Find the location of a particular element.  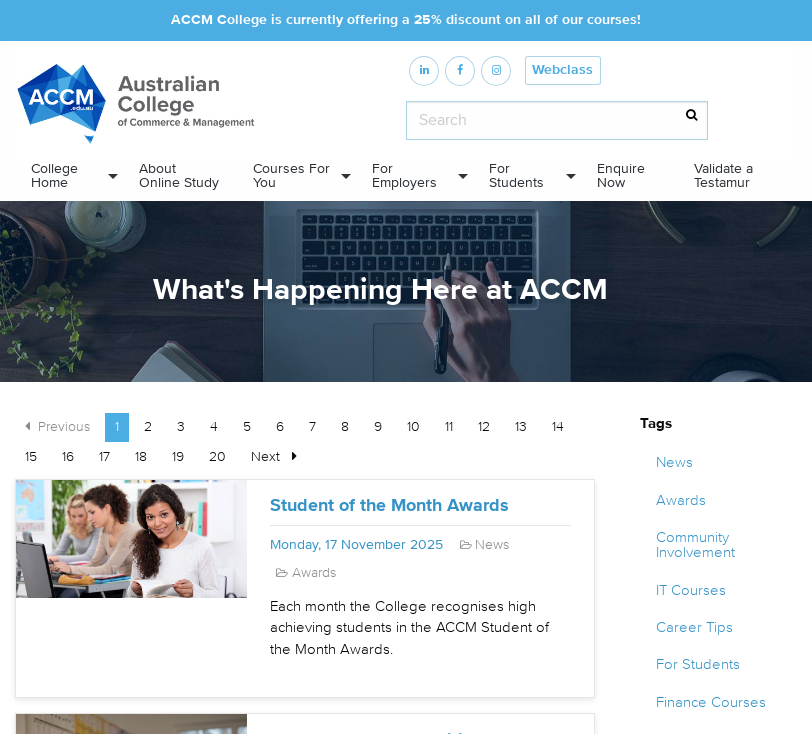

For Students is located at coordinates (516, 175).